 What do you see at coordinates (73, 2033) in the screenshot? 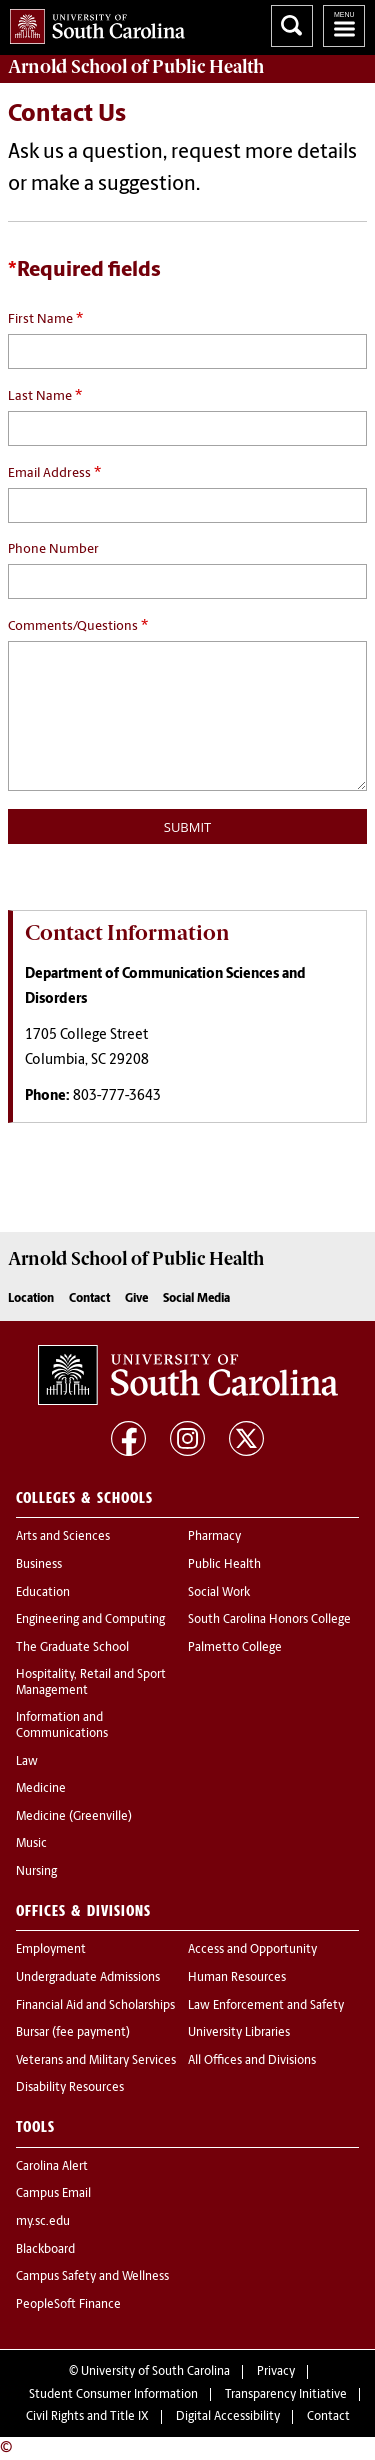
I see `Bursar (fee payment)` at bounding box center [73, 2033].